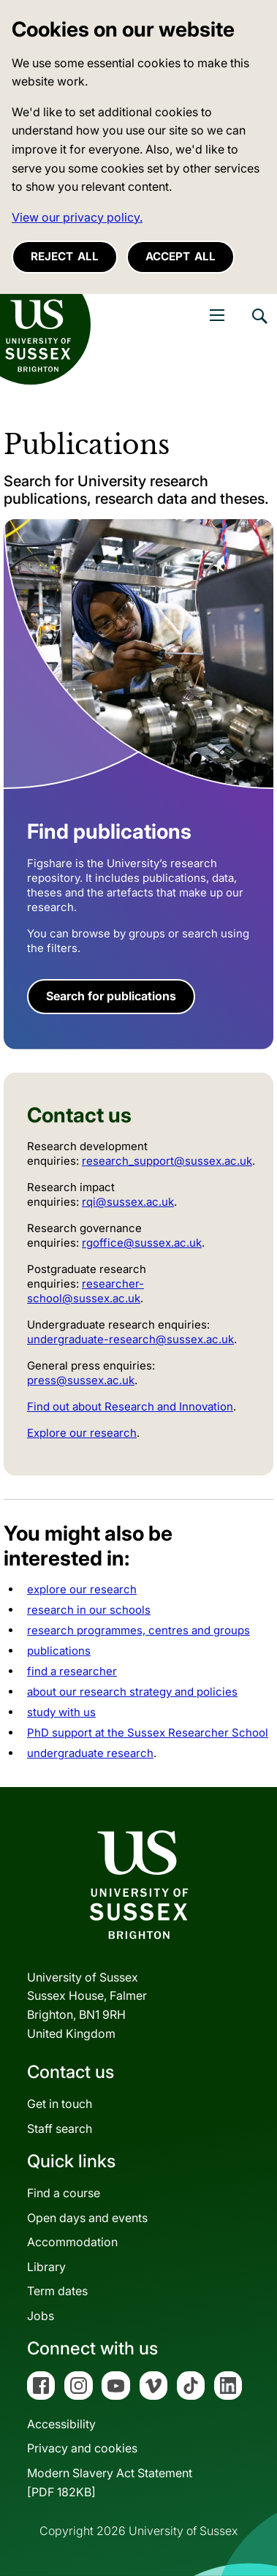 The image size is (277, 2576). What do you see at coordinates (77, 217) in the screenshot?
I see `View our privacy policy. [button]` at bounding box center [77, 217].